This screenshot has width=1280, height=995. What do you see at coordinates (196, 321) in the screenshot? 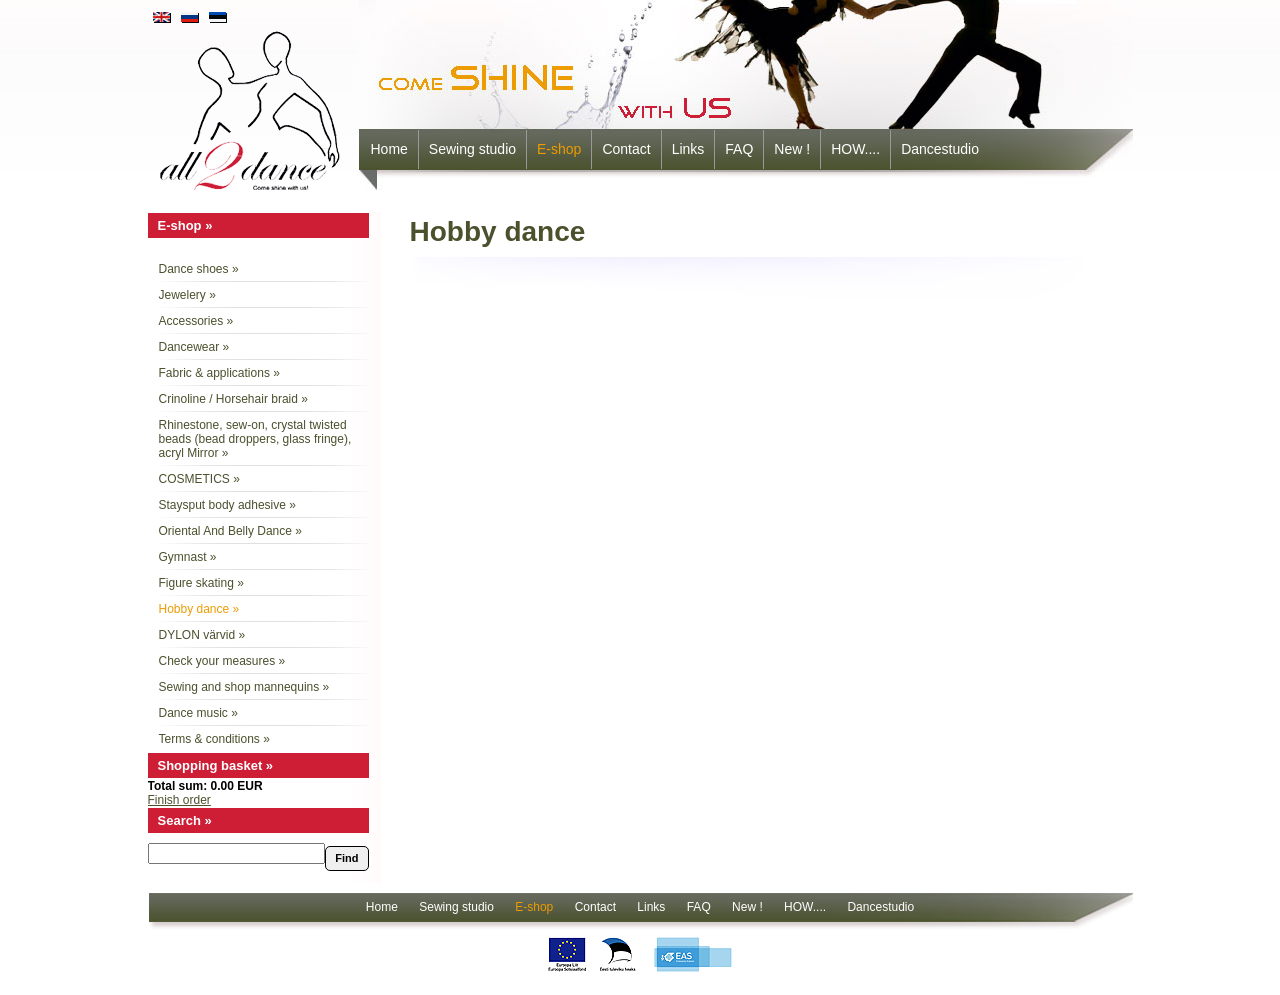
I see `Accessories »` at bounding box center [196, 321].